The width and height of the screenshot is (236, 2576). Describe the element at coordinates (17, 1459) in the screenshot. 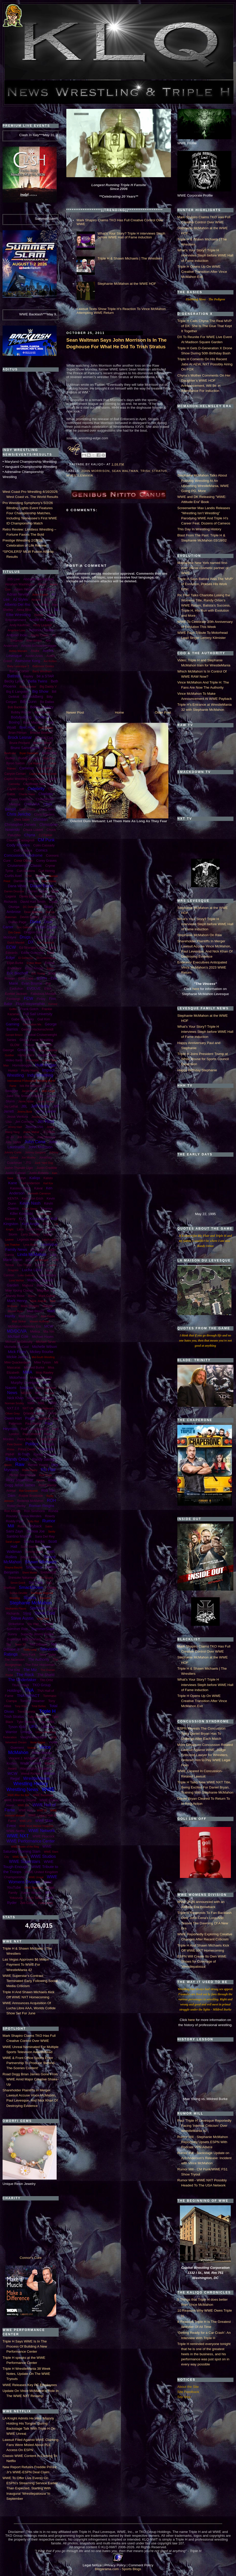

I see `Randy Orton` at that location.